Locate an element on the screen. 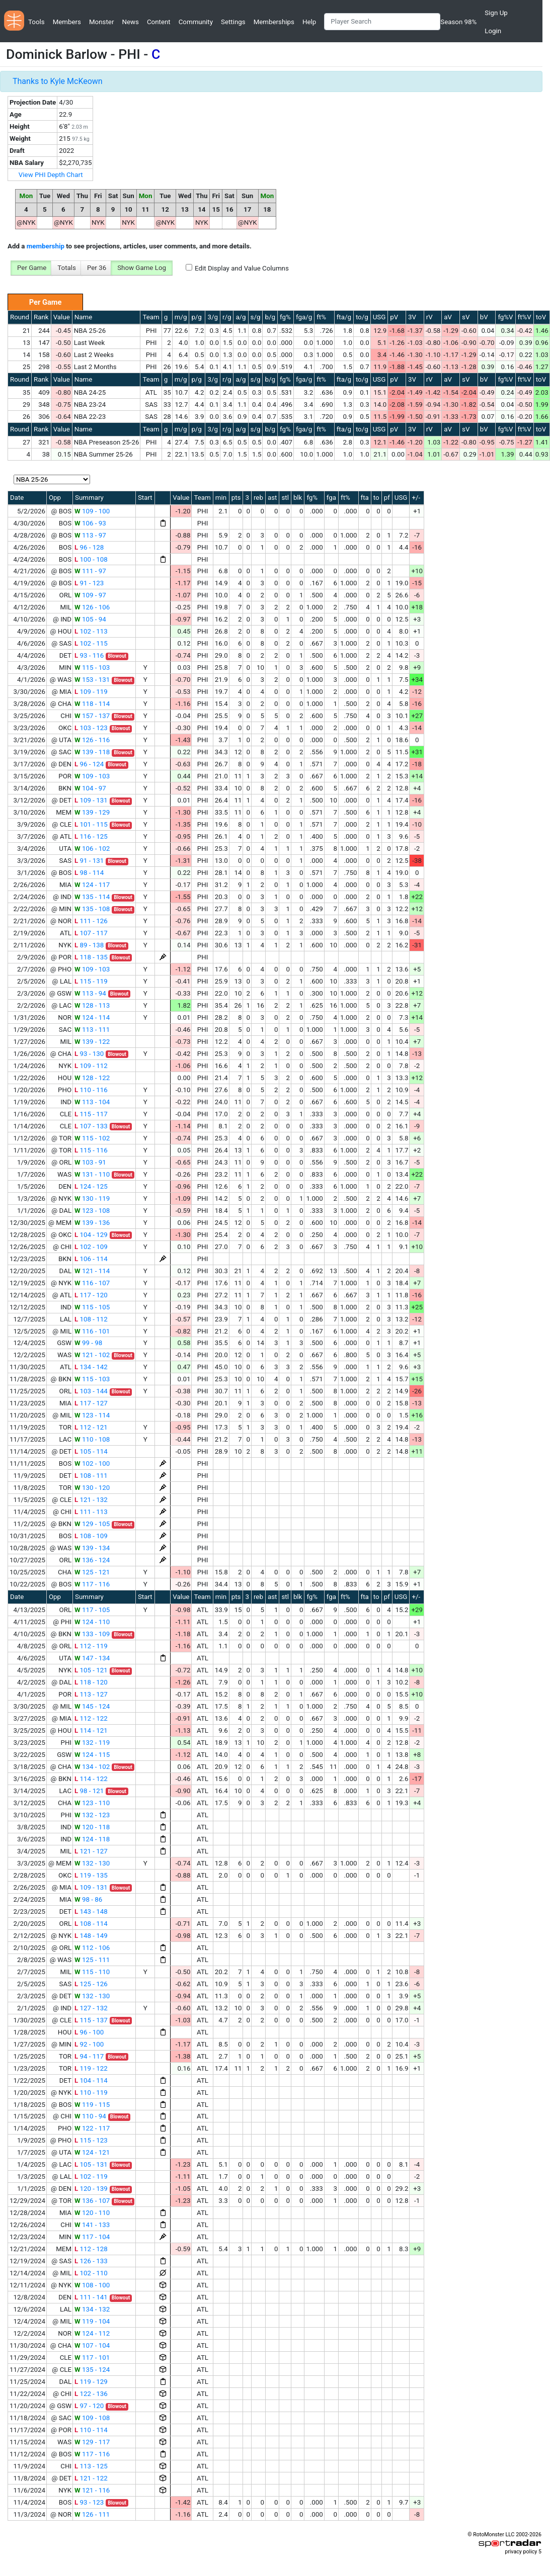  107 - 117 is located at coordinates (91, 933).